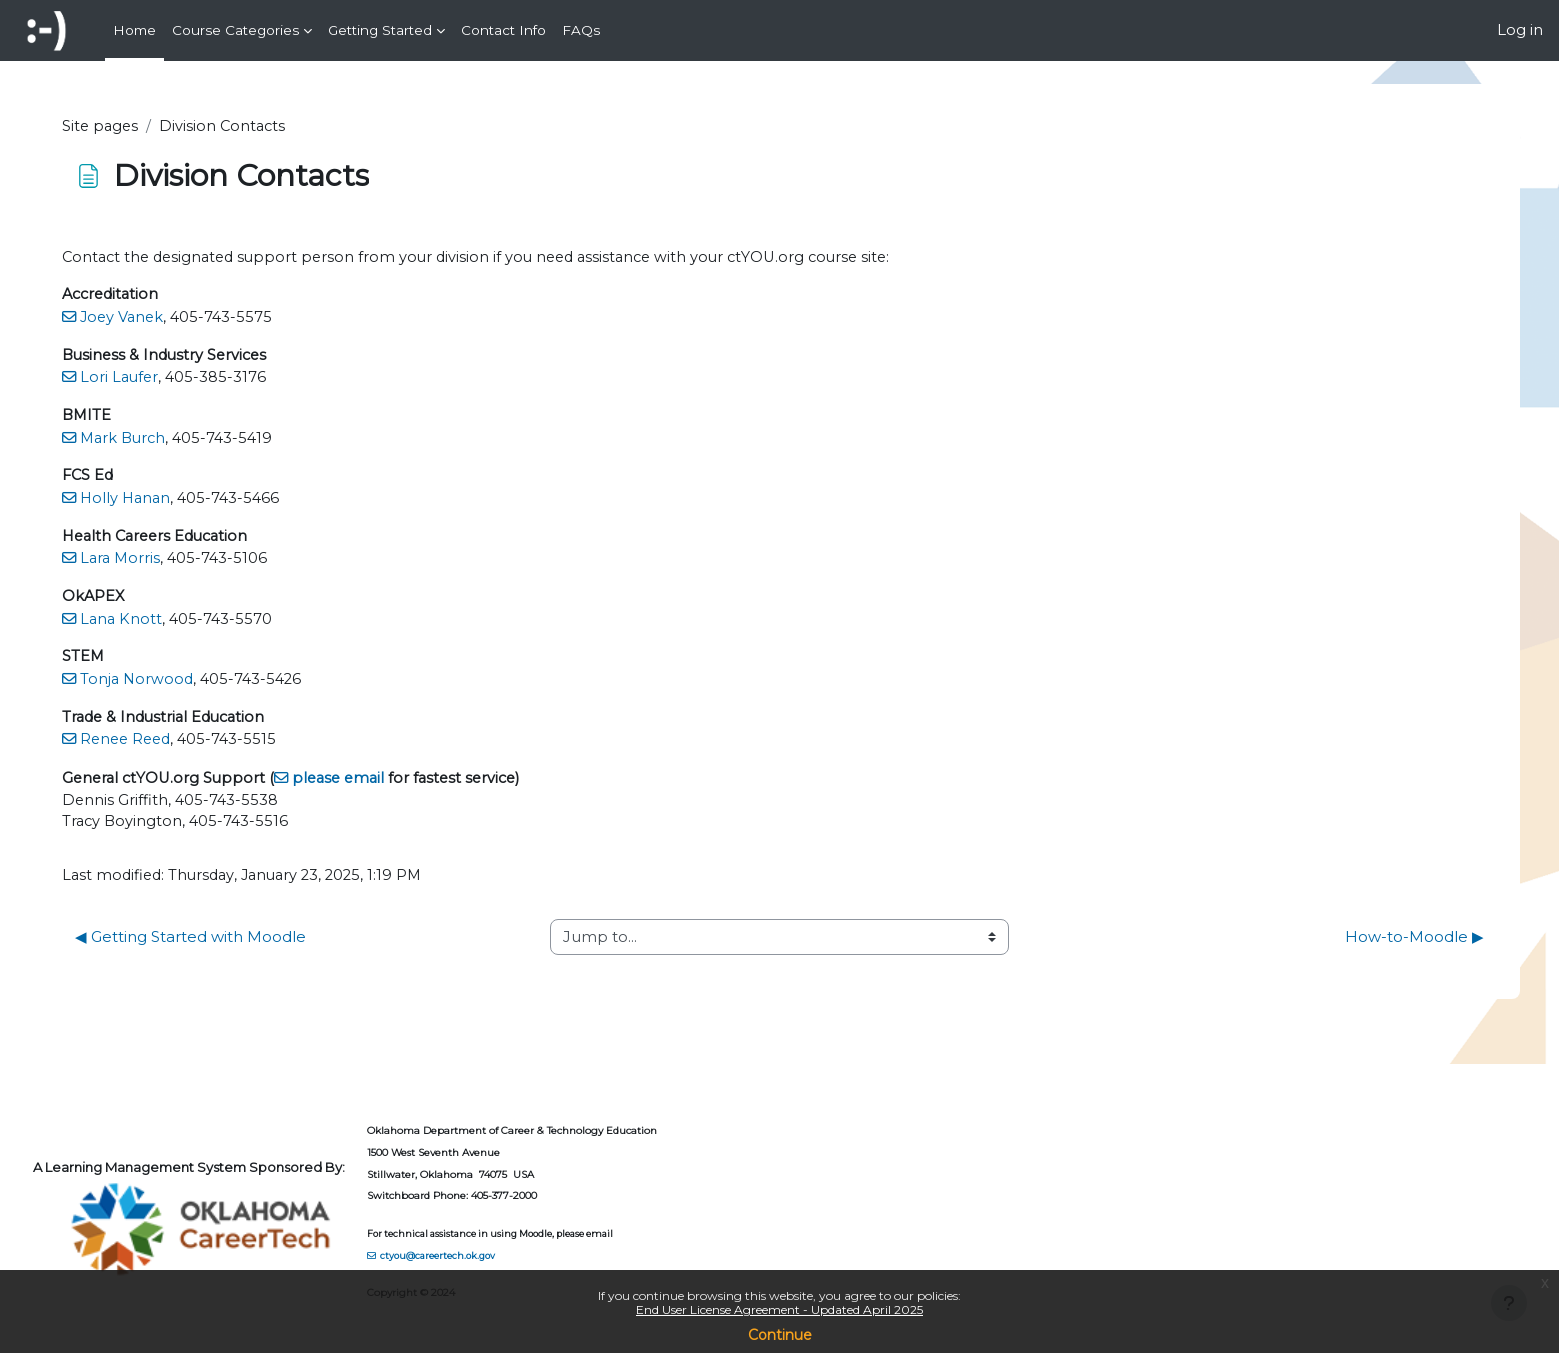  I want to click on Holly Hanan, so click(174, 502).